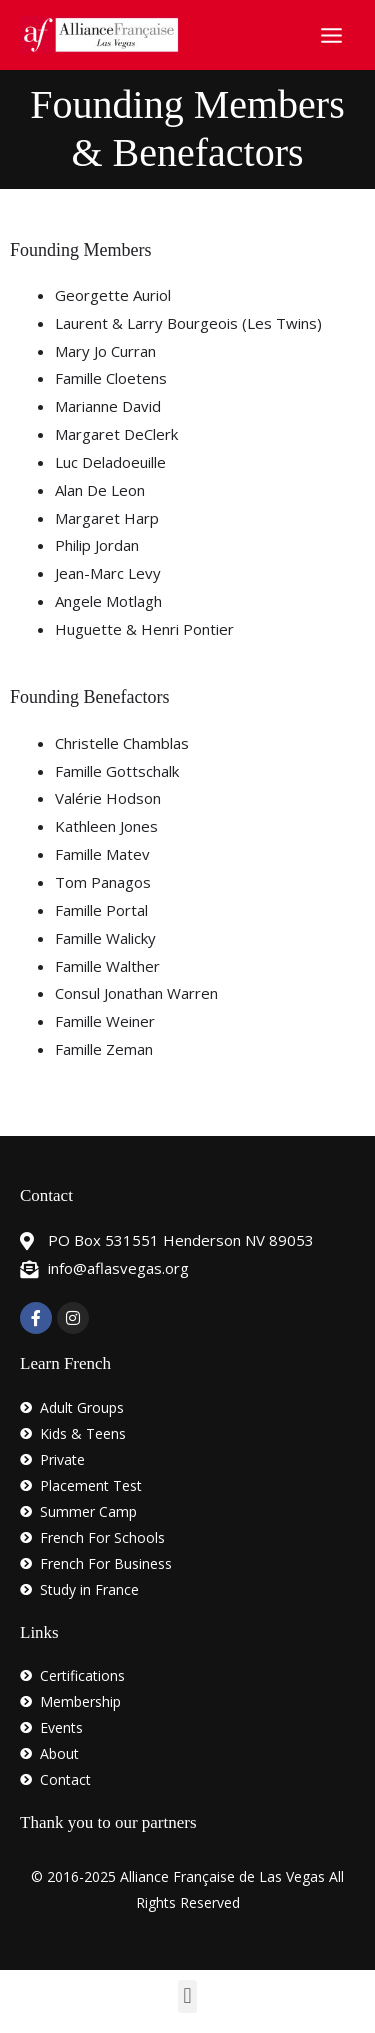 This screenshot has height=2033, width=375. I want to click on [Main menu toggle], so click(332, 35).